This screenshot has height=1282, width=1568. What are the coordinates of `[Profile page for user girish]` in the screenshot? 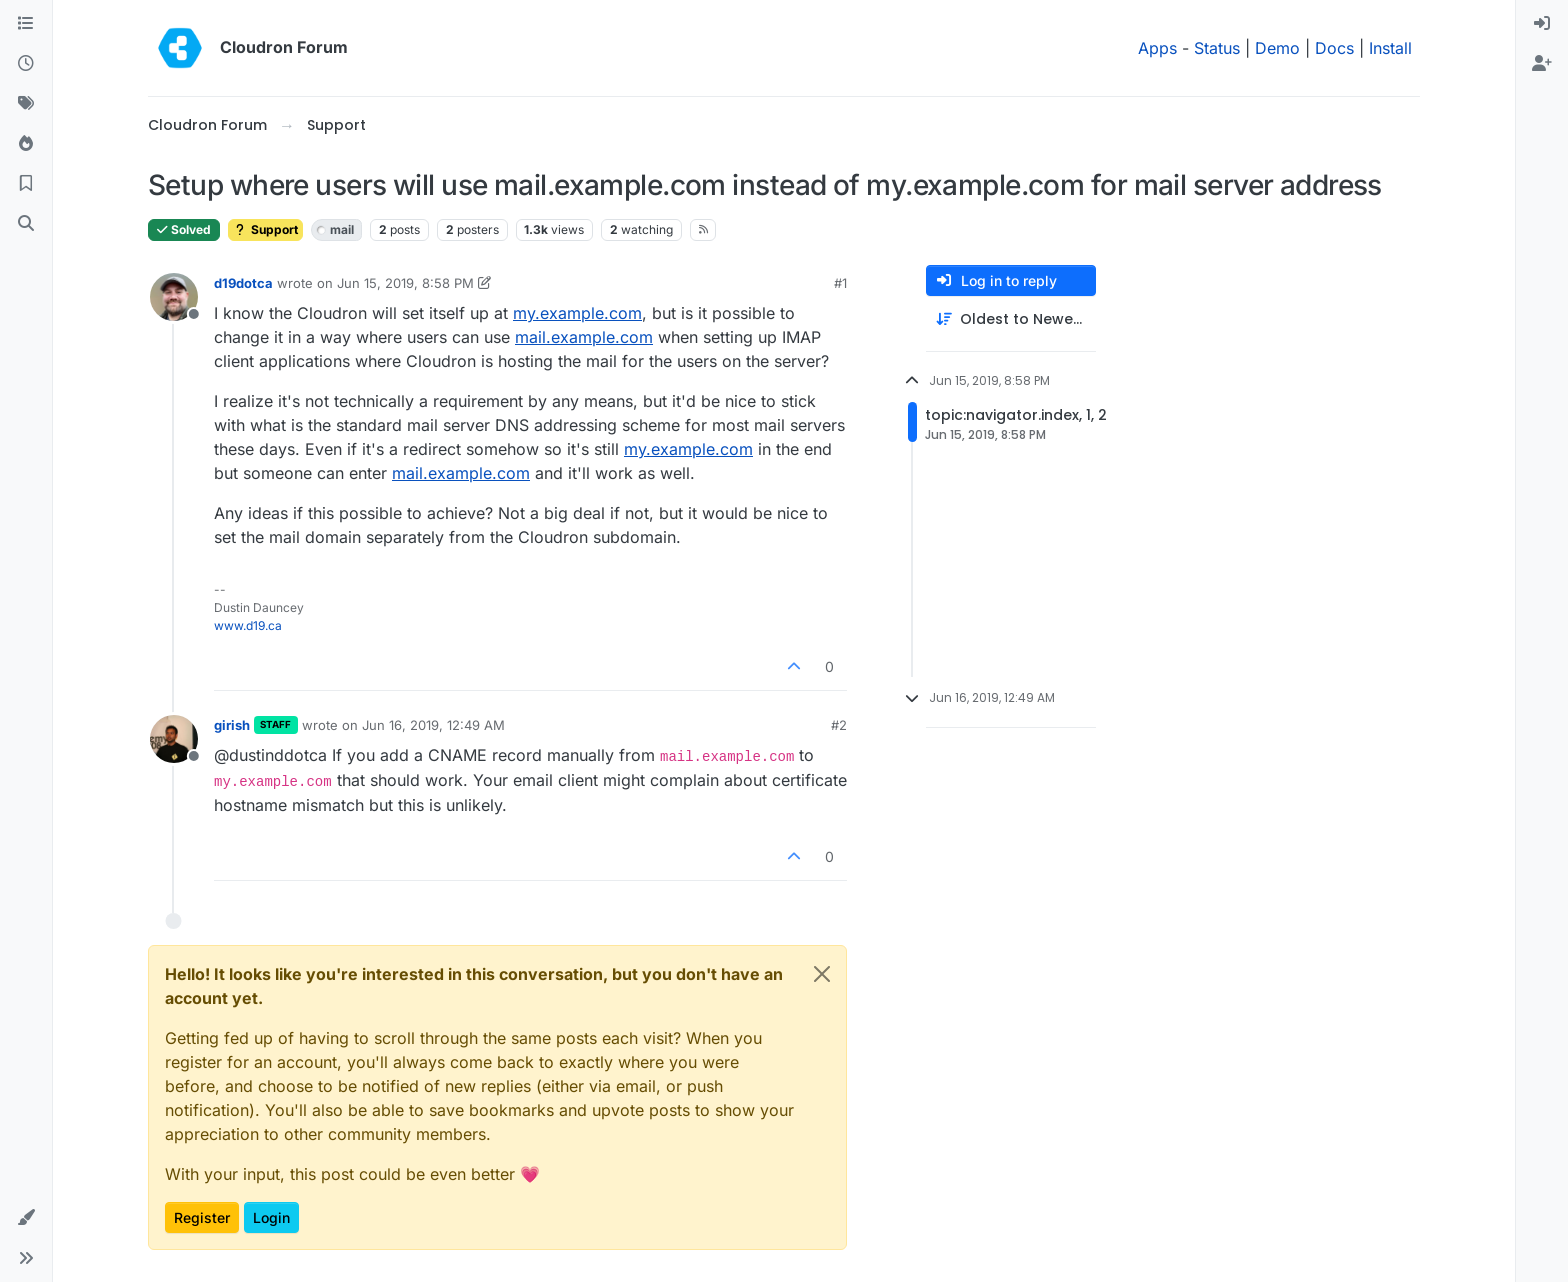 It's located at (174, 739).